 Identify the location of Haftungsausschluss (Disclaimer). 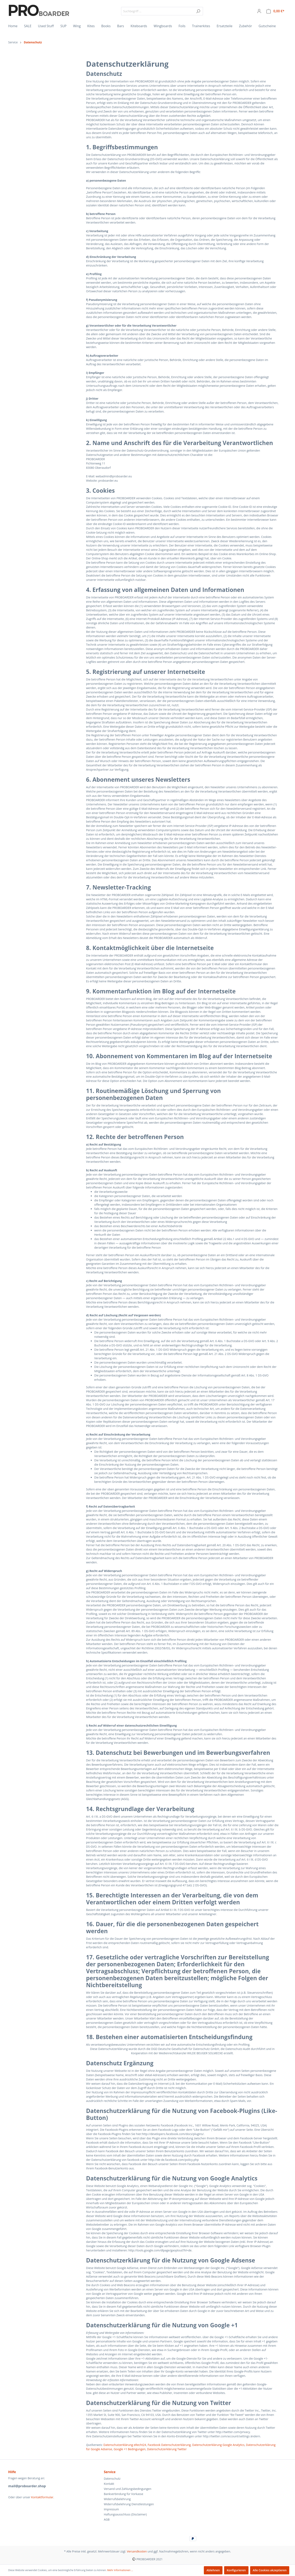
(125, 2514).